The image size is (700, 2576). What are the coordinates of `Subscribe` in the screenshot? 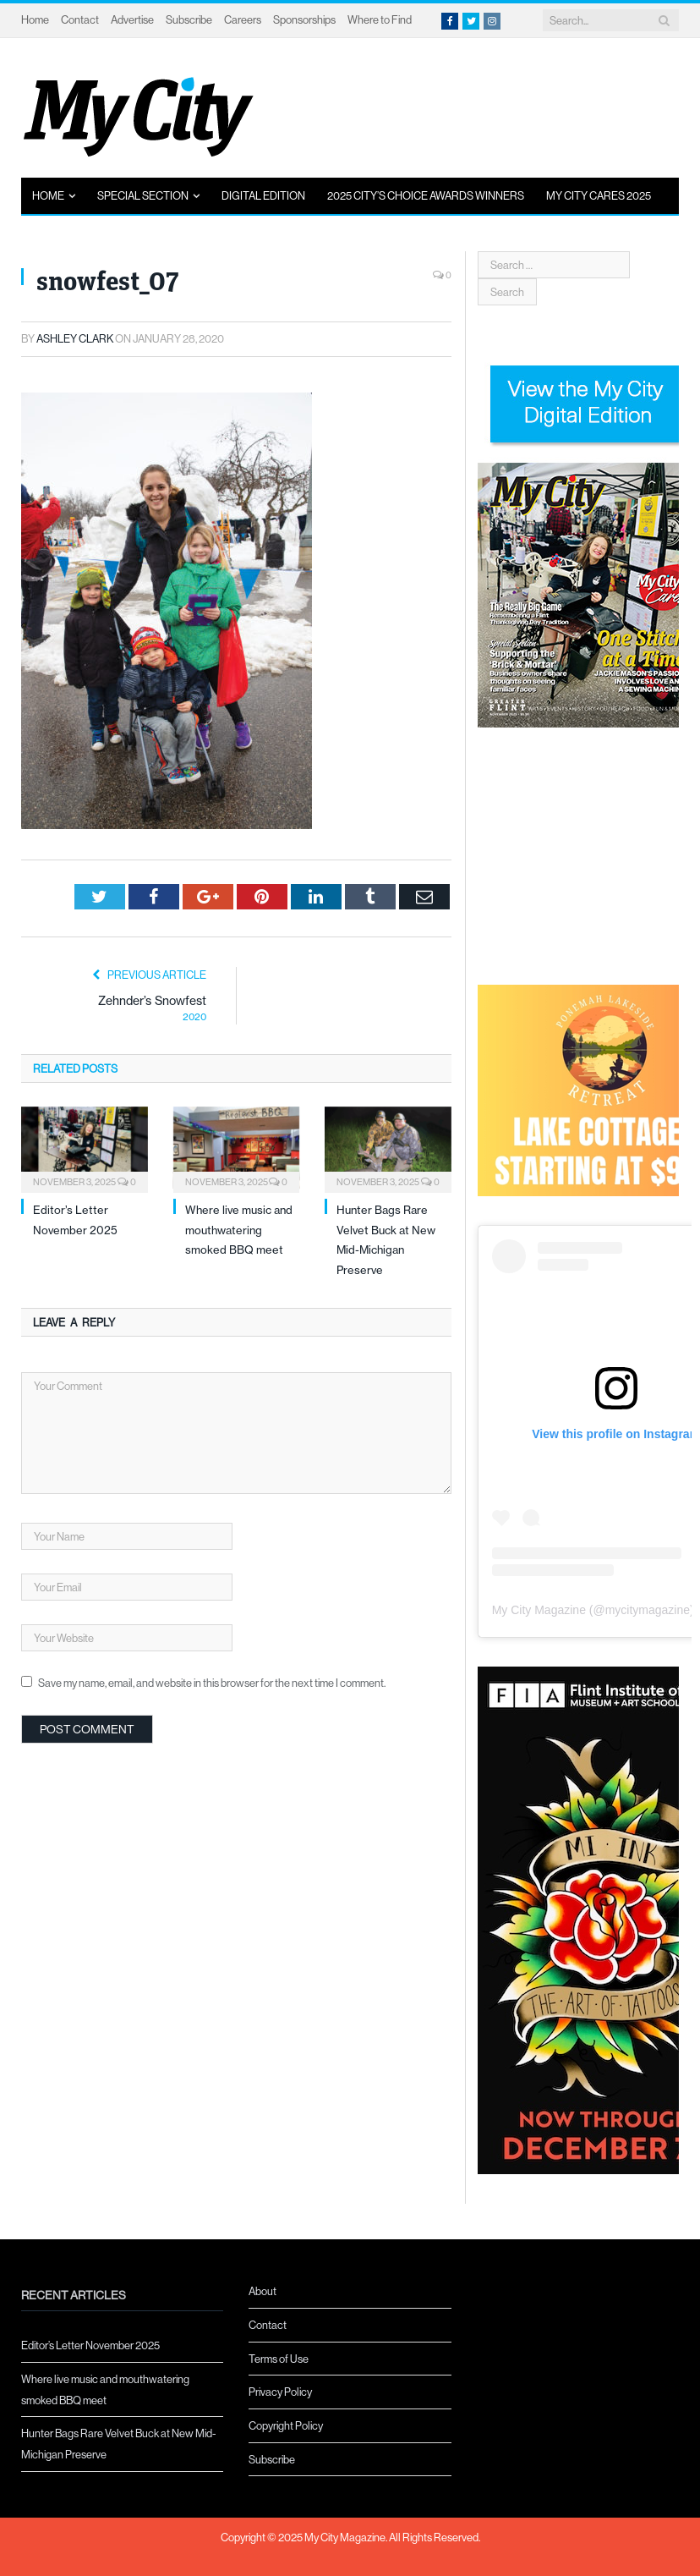 It's located at (189, 19).